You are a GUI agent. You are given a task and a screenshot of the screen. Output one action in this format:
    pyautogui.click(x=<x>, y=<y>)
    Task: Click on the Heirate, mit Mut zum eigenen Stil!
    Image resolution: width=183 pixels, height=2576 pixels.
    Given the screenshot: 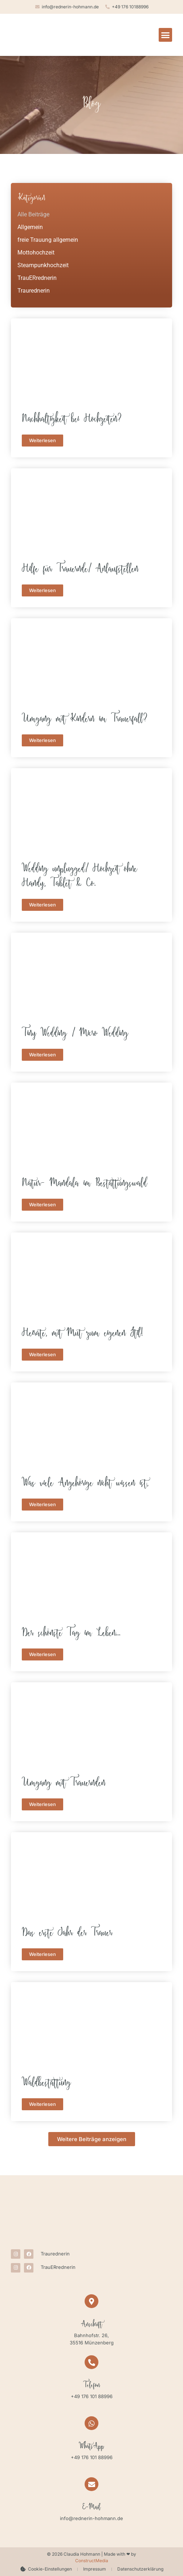 What is the action you would take?
    pyautogui.click(x=82, y=1334)
    